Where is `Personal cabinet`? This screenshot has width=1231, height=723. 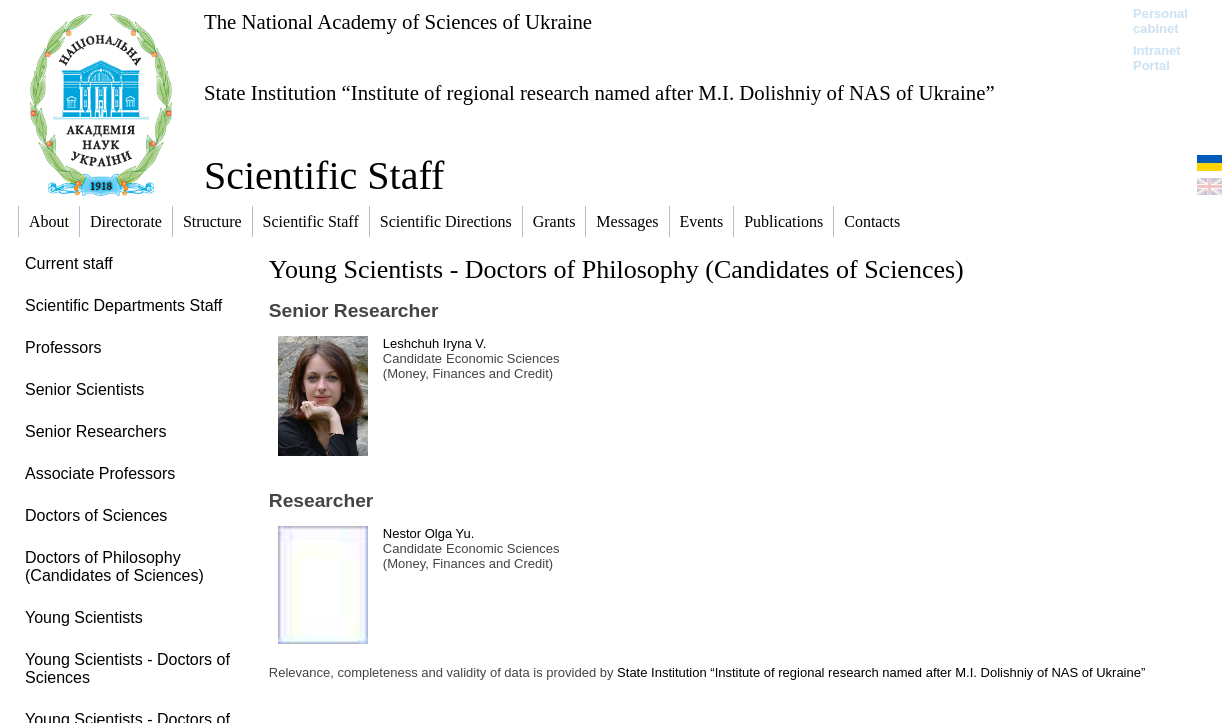
Personal cabinet is located at coordinates (1160, 21).